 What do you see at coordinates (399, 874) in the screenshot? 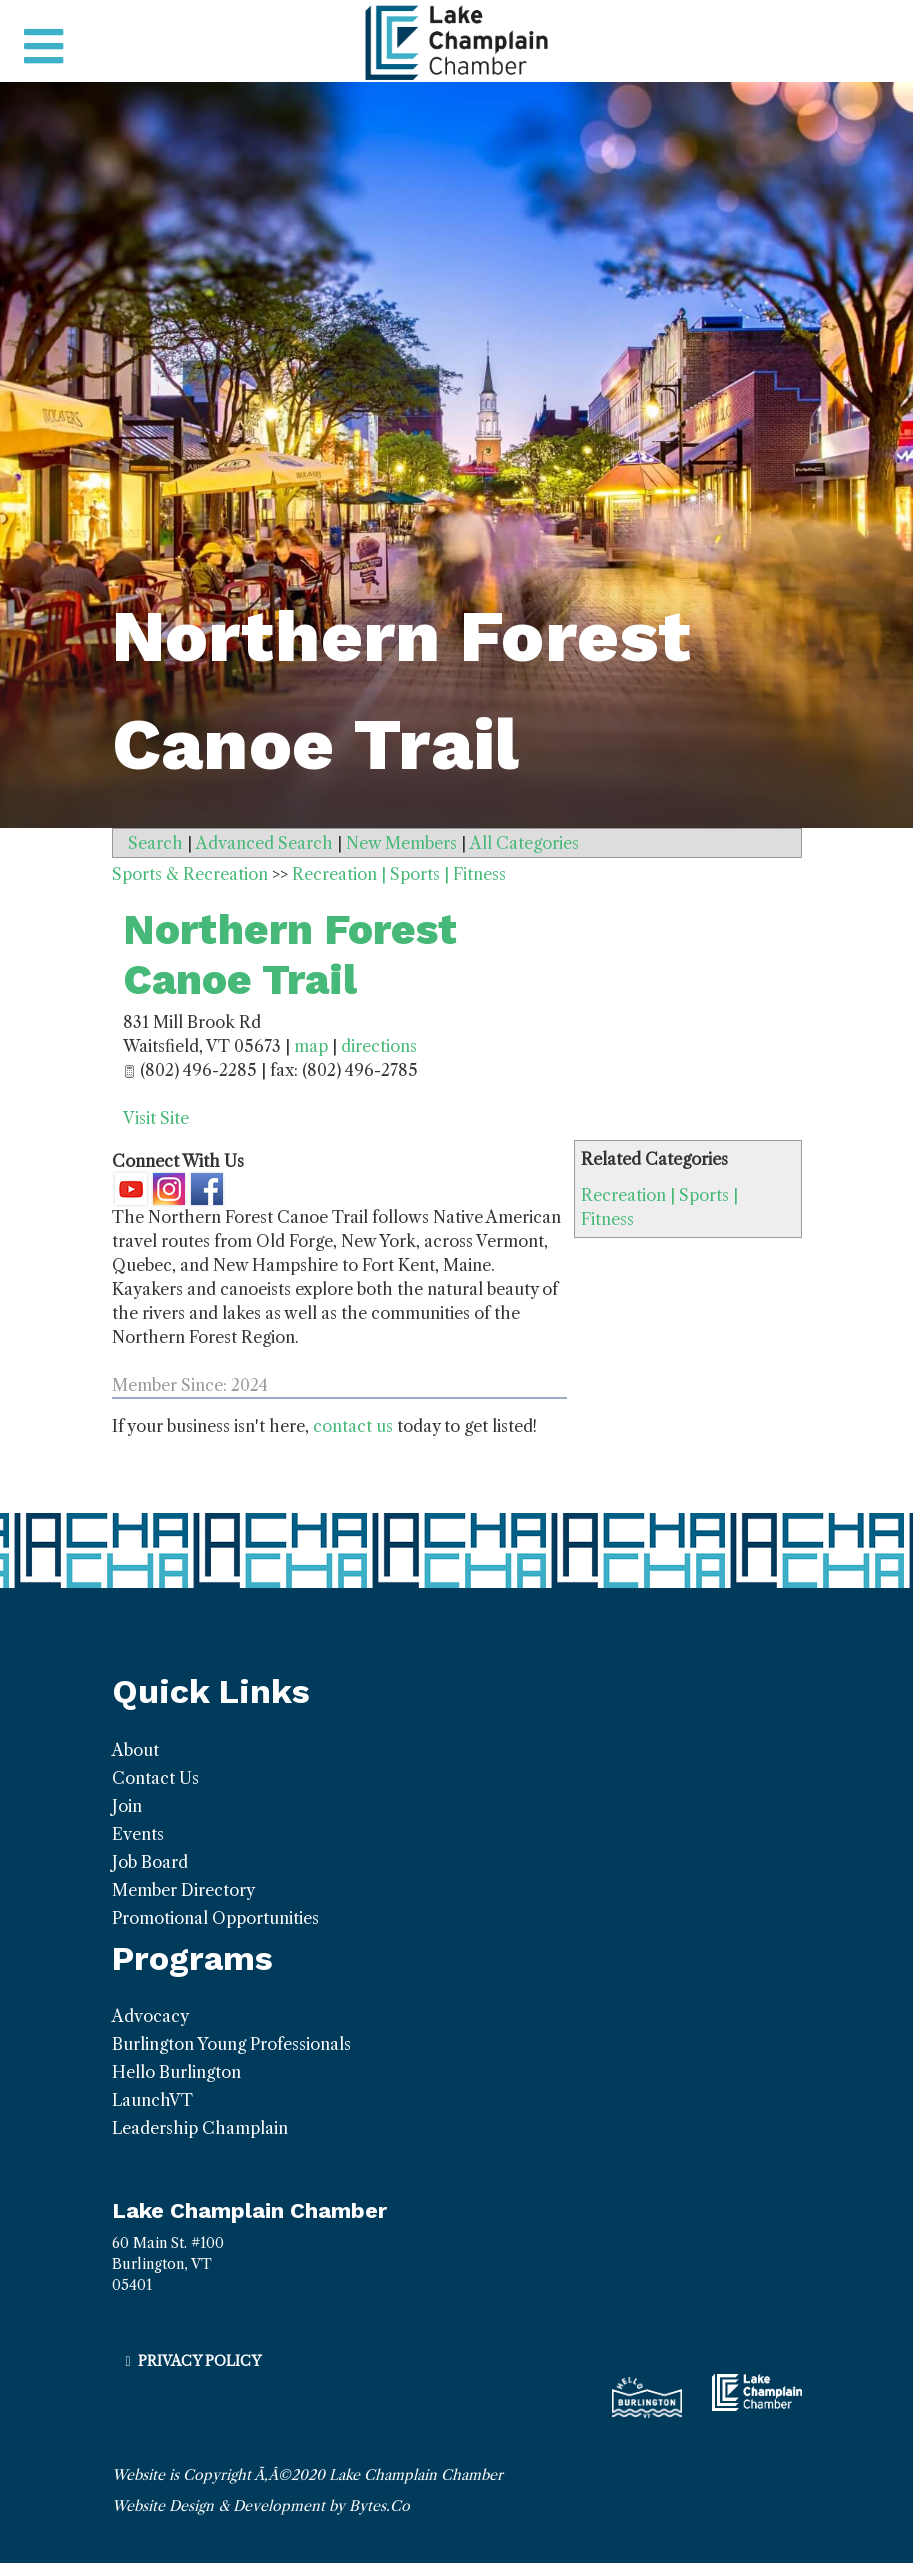
I see `Recreation | Sports | Fitness` at bounding box center [399, 874].